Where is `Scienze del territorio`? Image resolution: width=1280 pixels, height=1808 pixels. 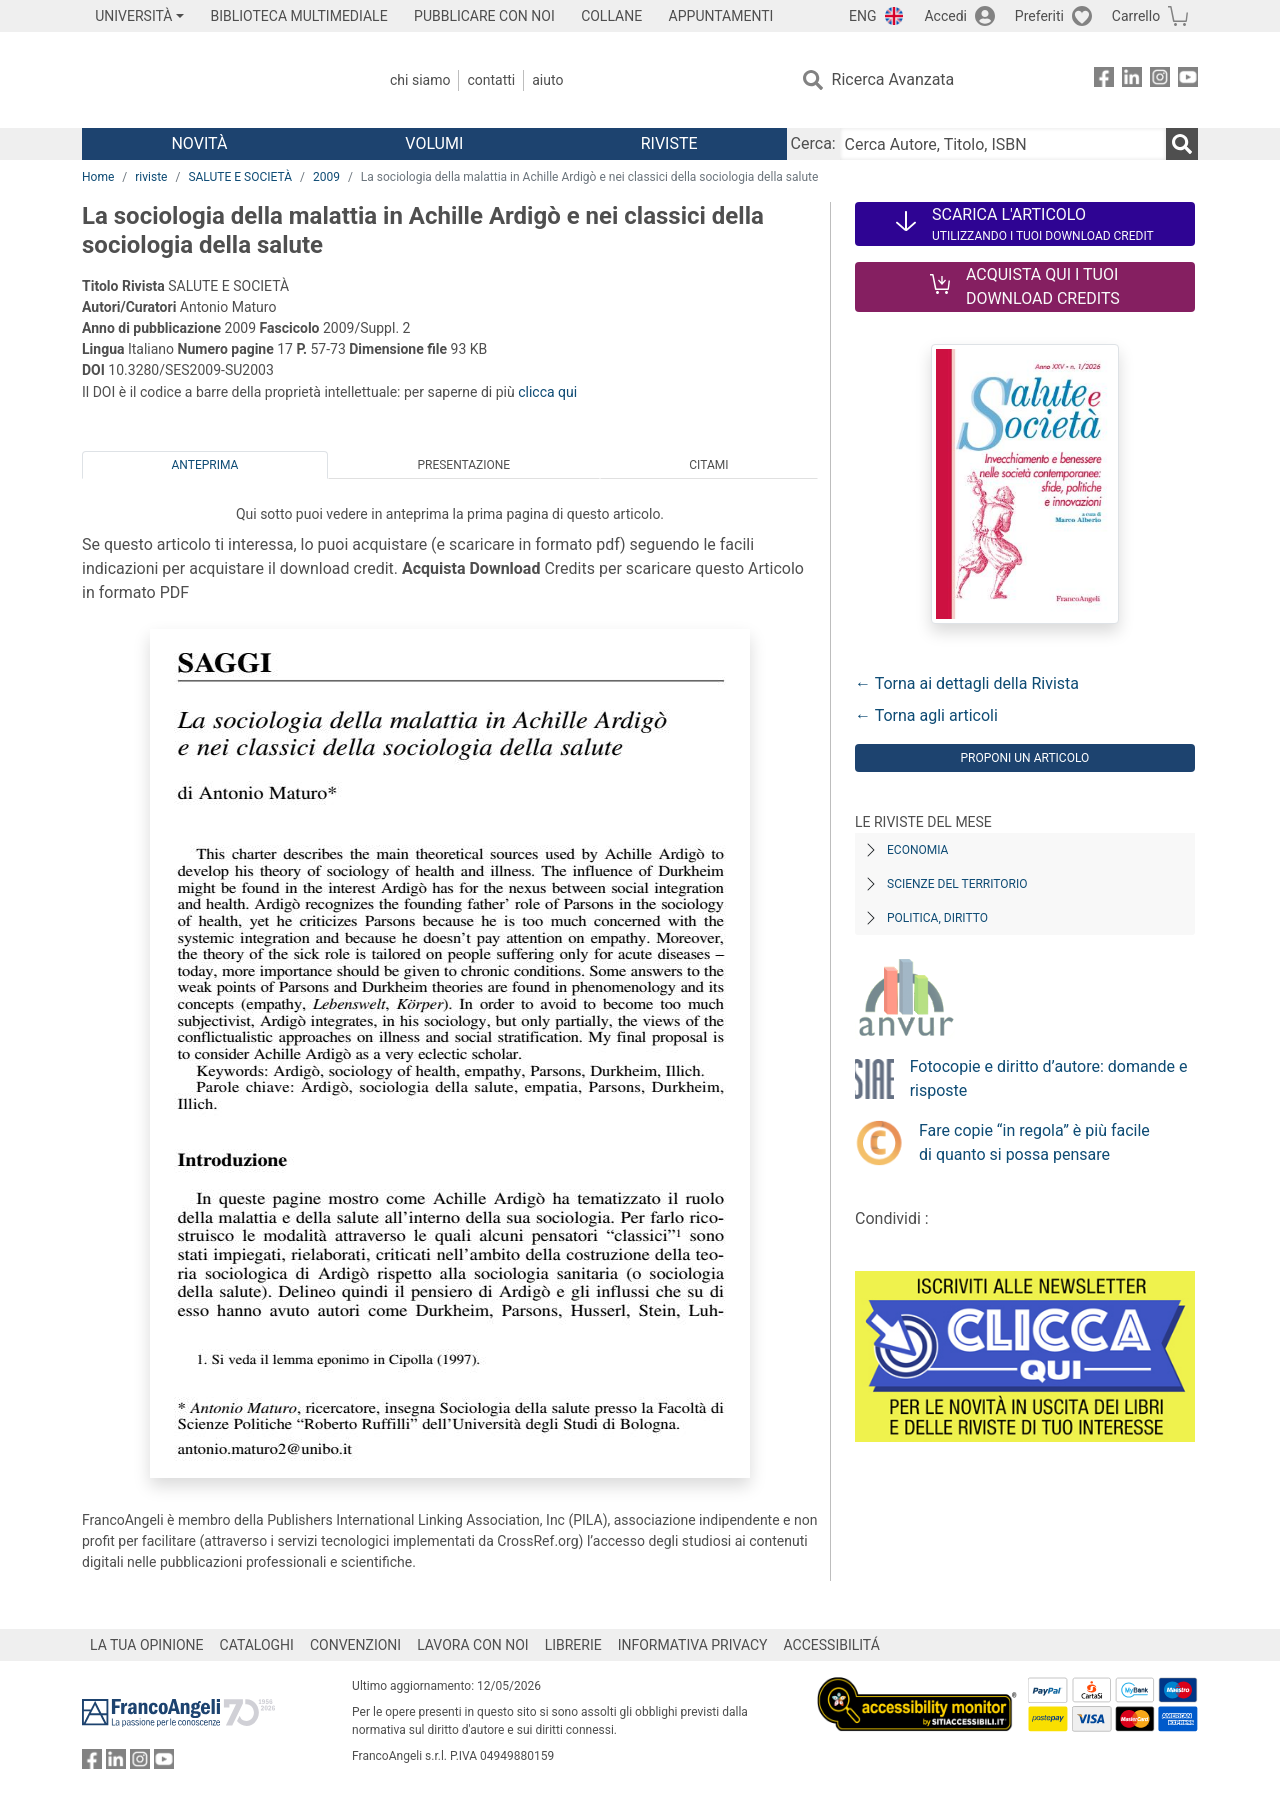
Scienze del territorio is located at coordinates (957, 884).